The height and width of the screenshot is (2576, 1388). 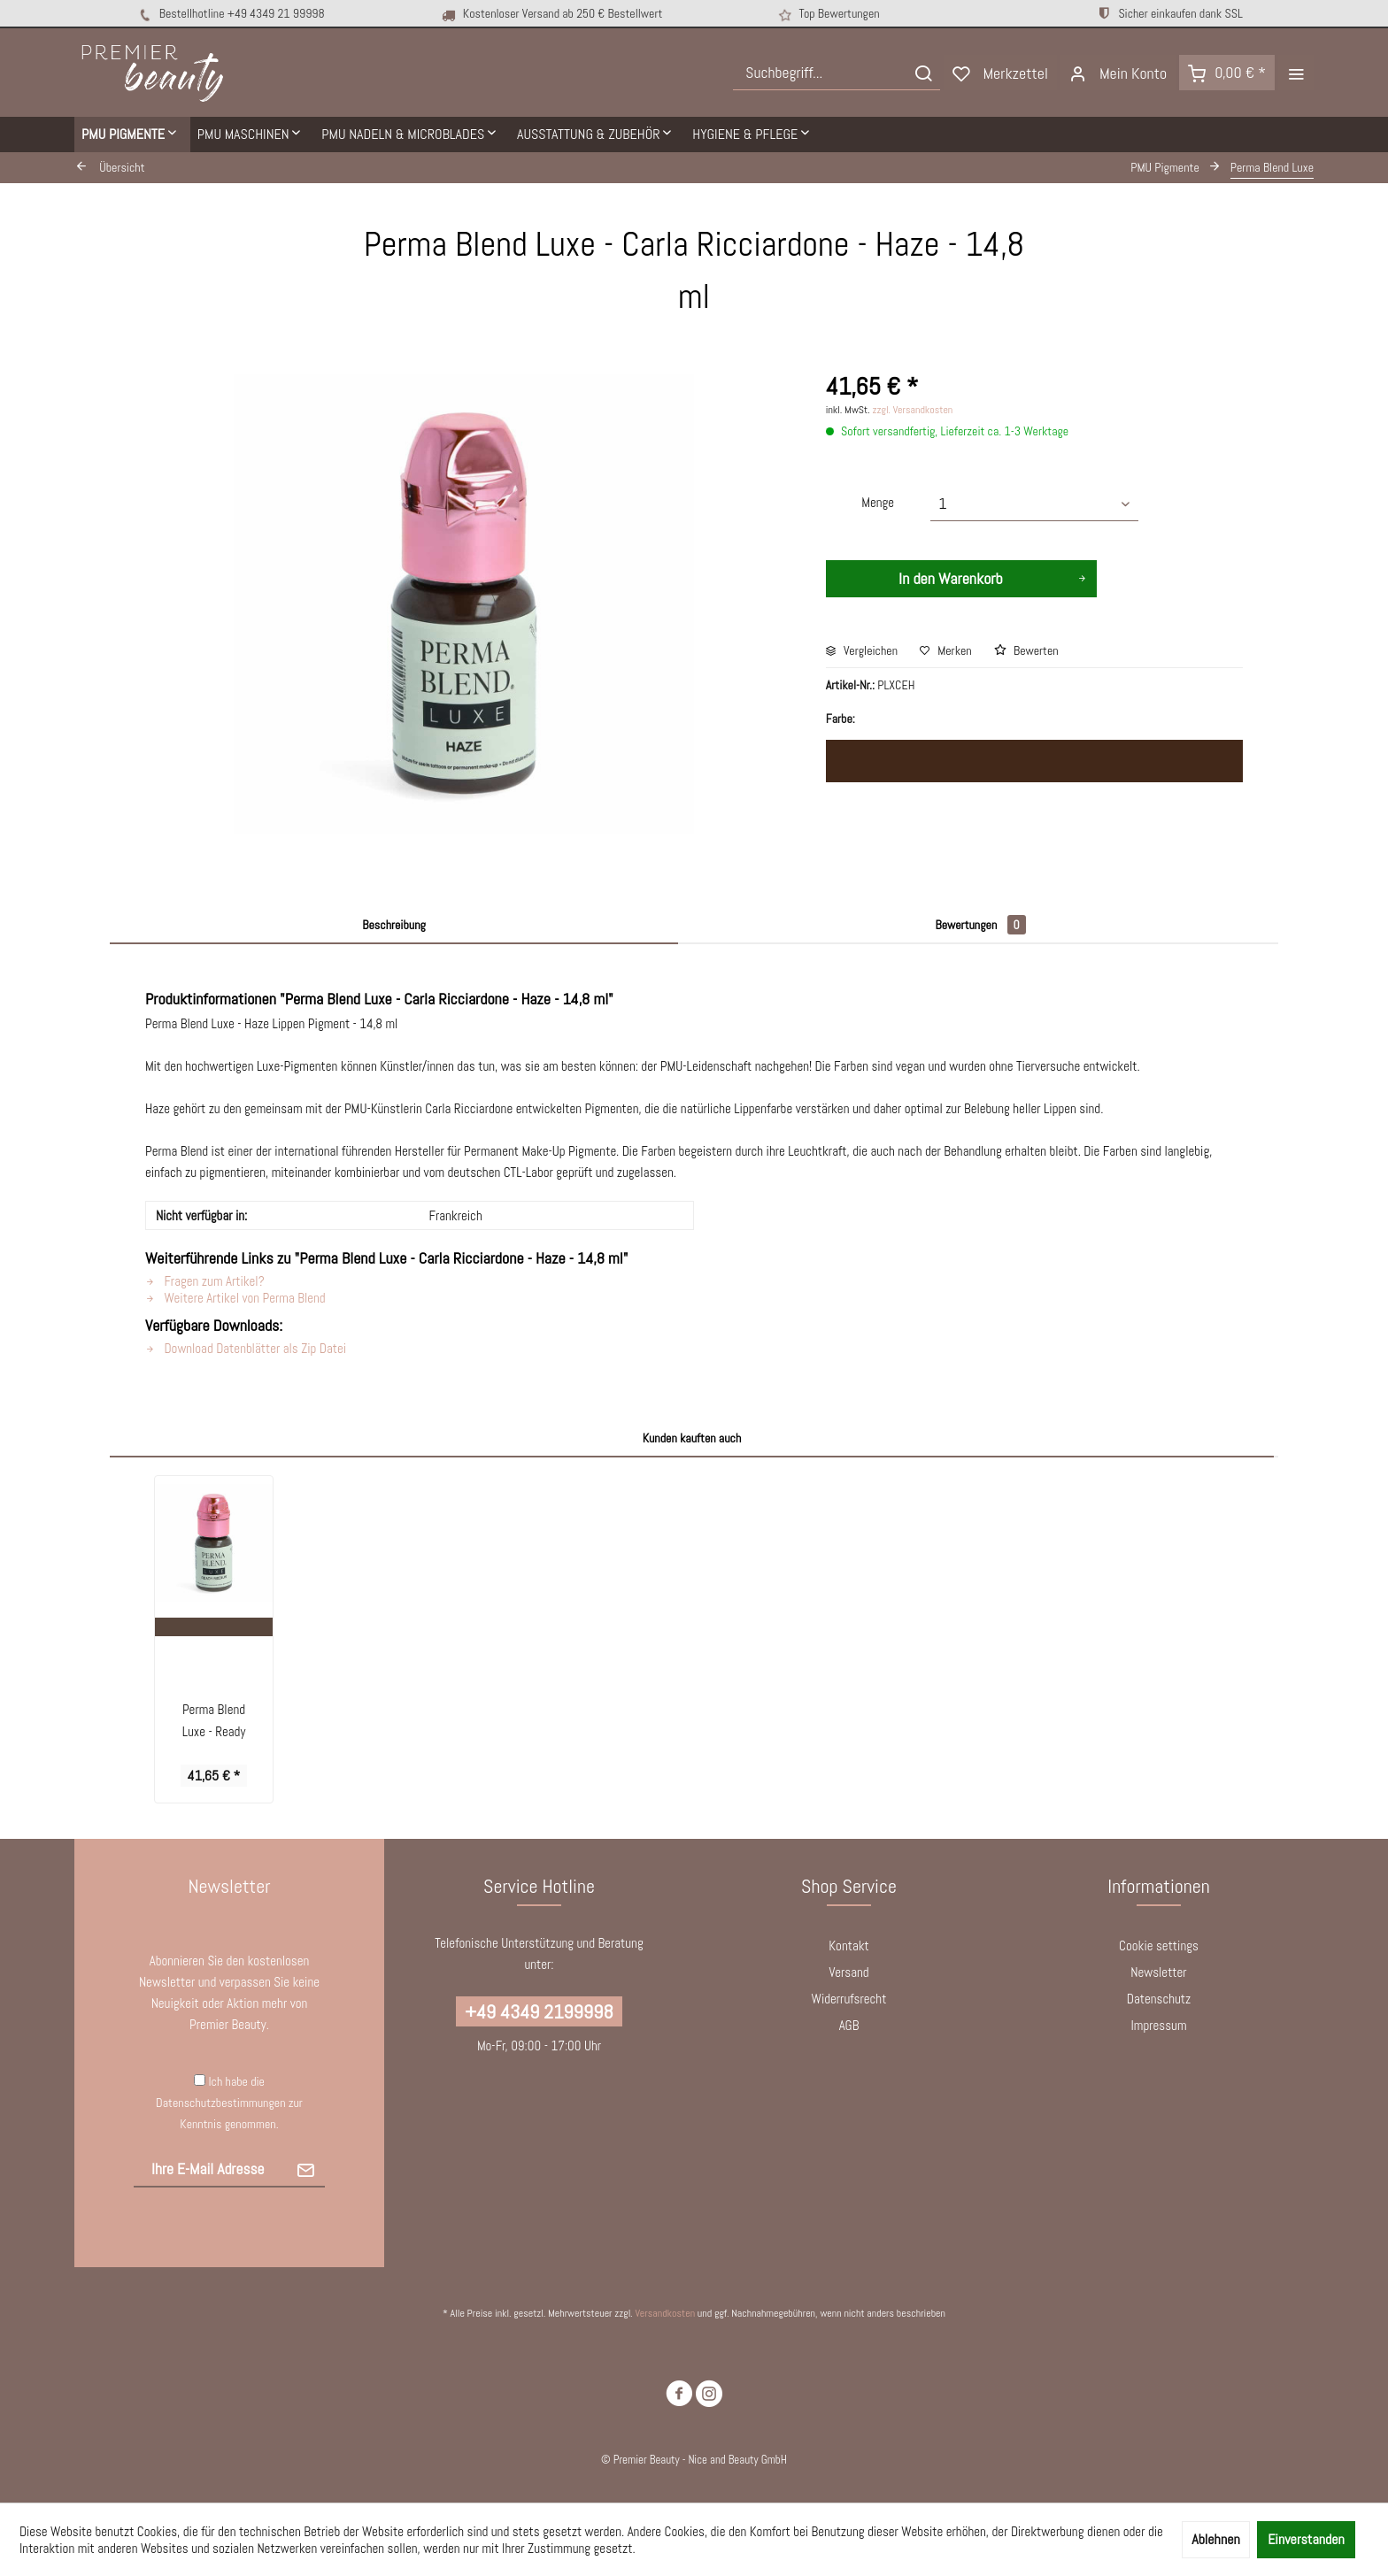 What do you see at coordinates (913, 410) in the screenshot?
I see `zzgl. Versandkosten` at bounding box center [913, 410].